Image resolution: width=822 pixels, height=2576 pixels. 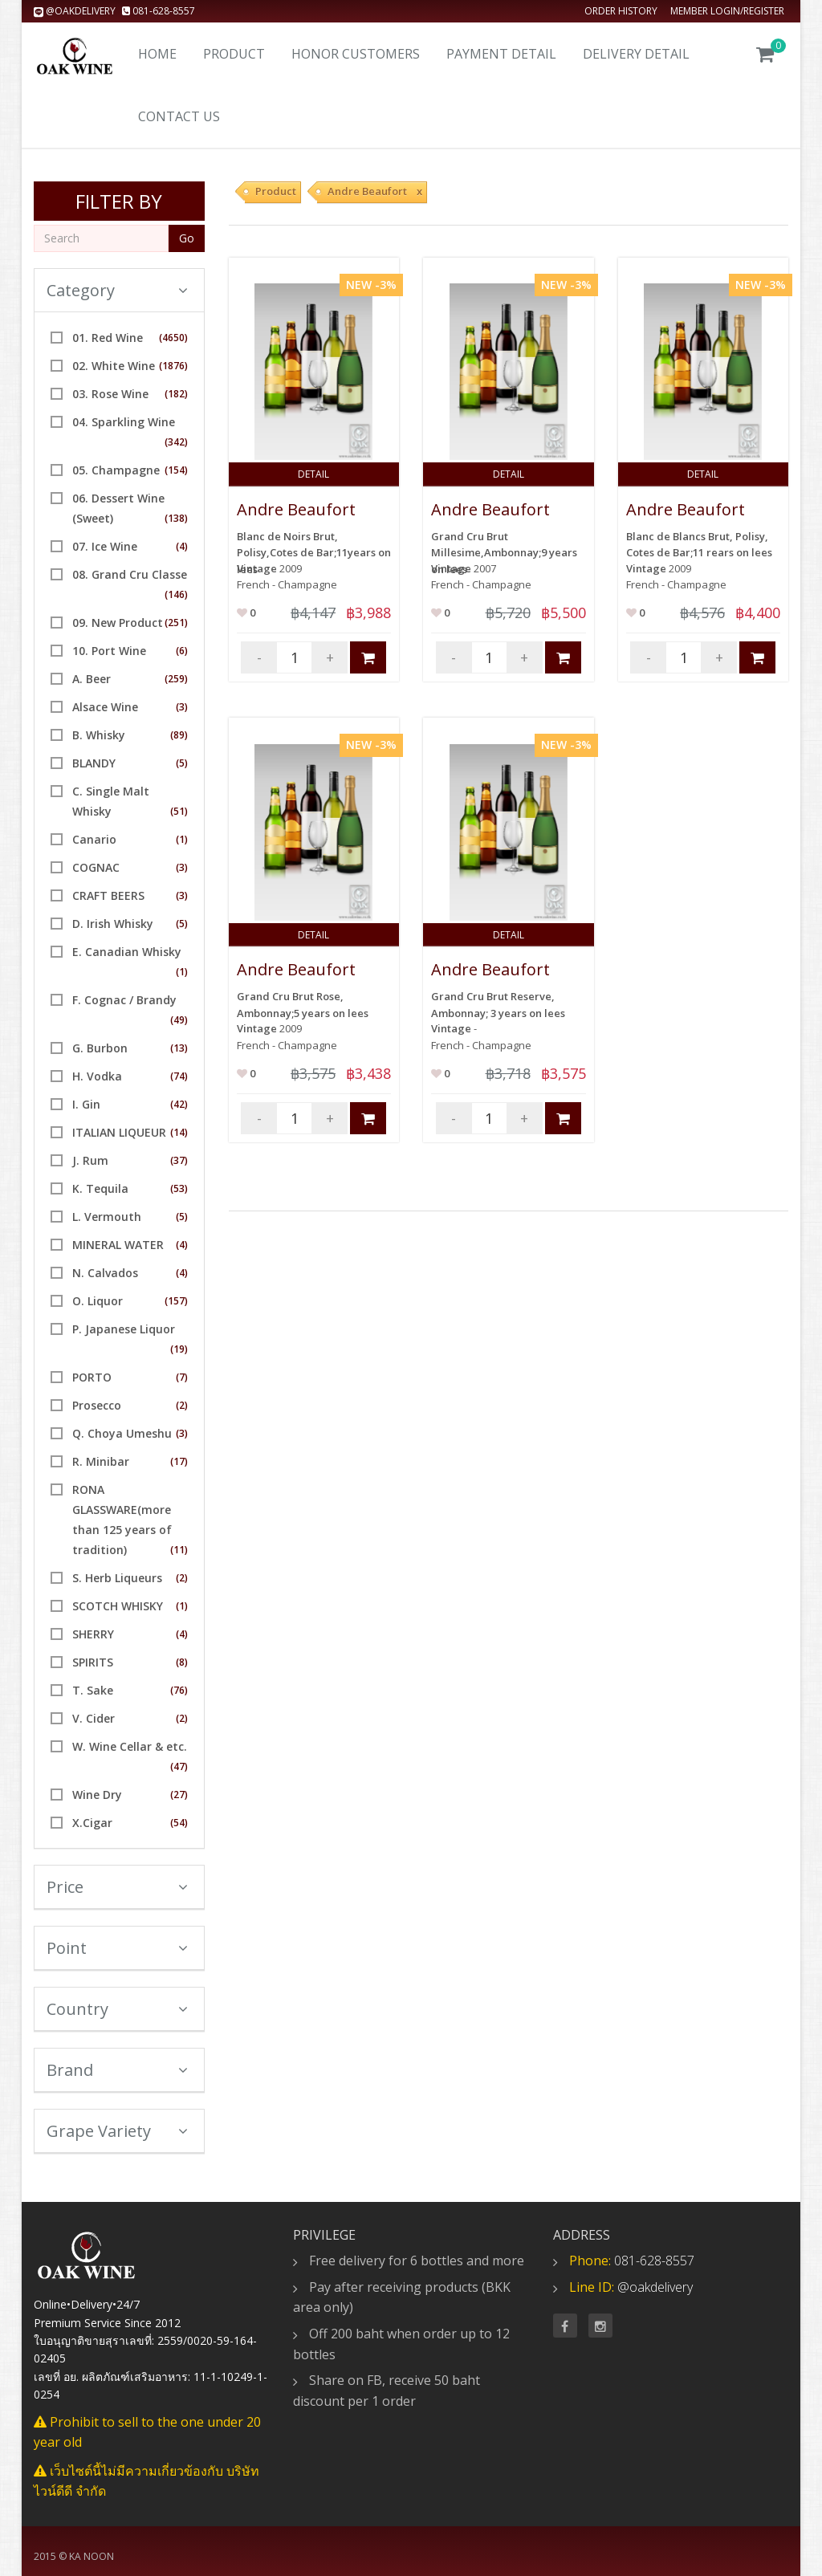 What do you see at coordinates (179, 1020) in the screenshot?
I see `(49)` at bounding box center [179, 1020].